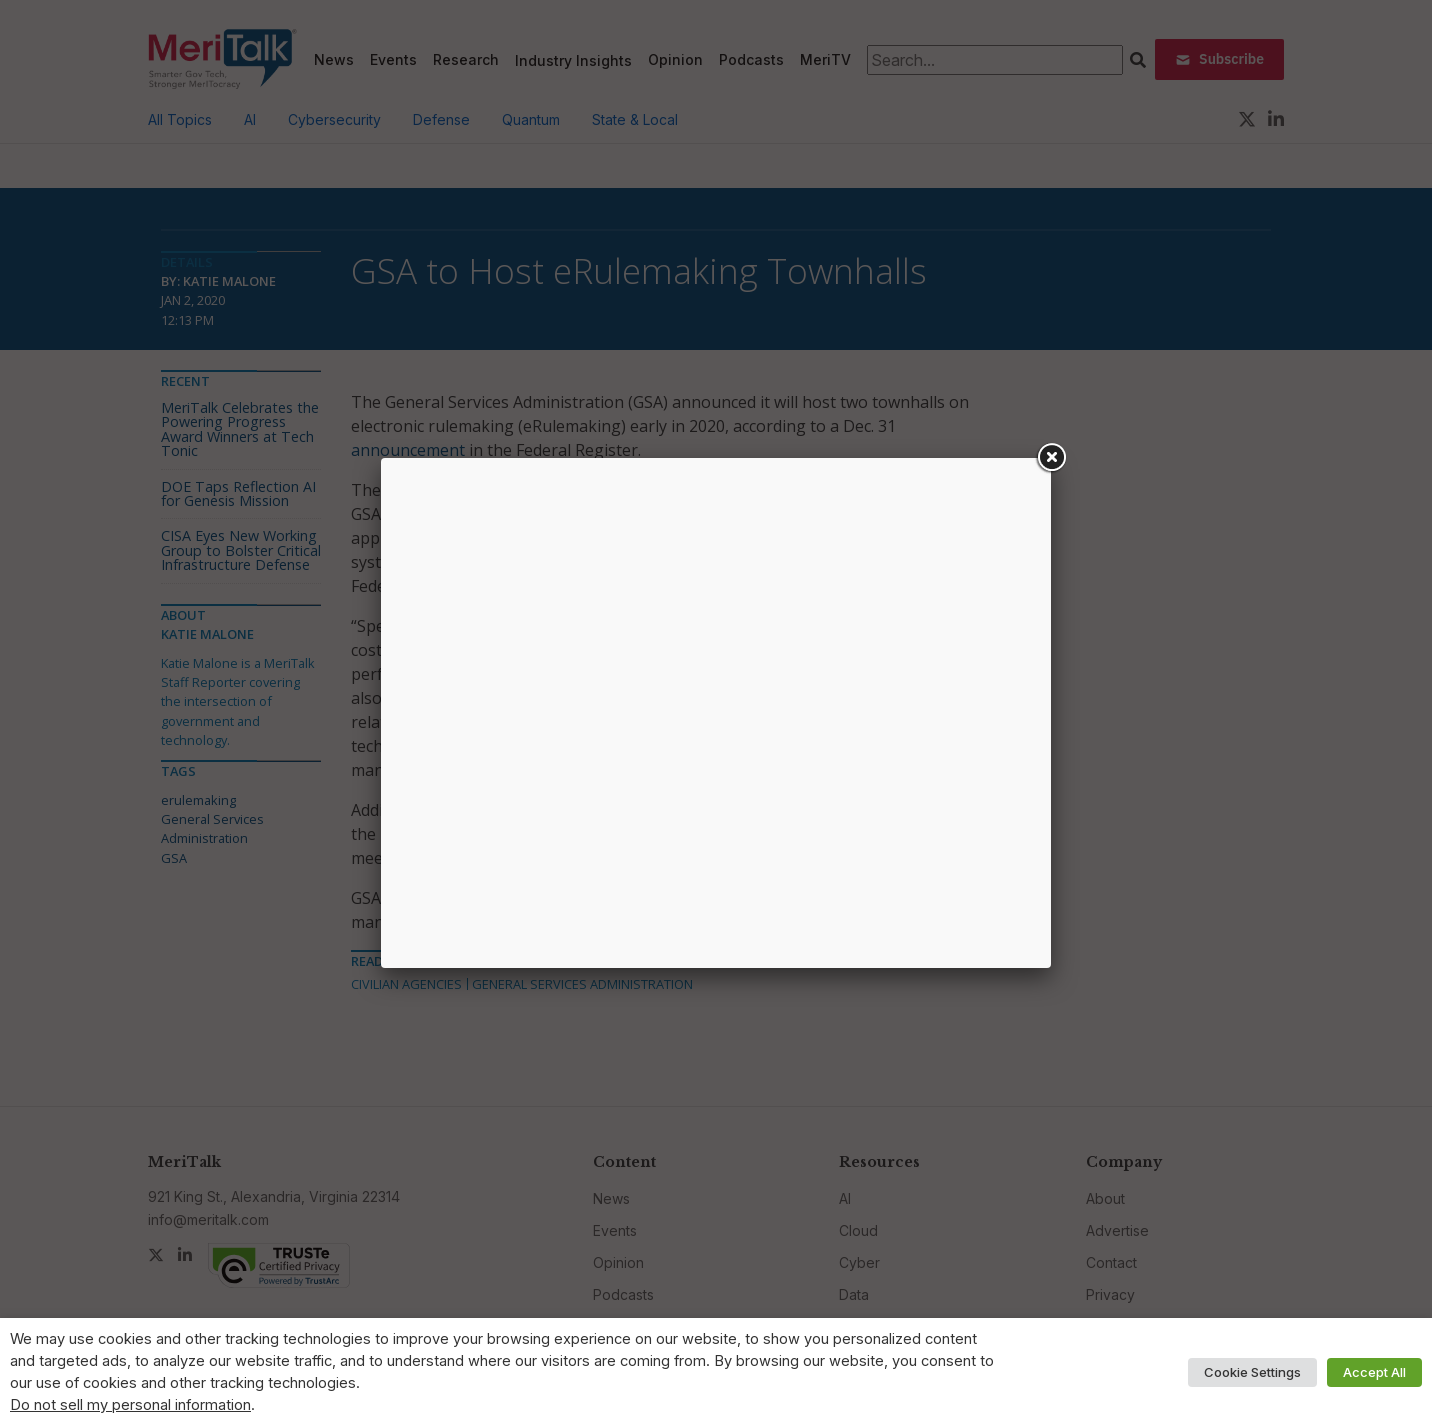 The image size is (1432, 1426). Describe the element at coordinates (1374, 1372) in the screenshot. I see `Accept All [button]` at that location.